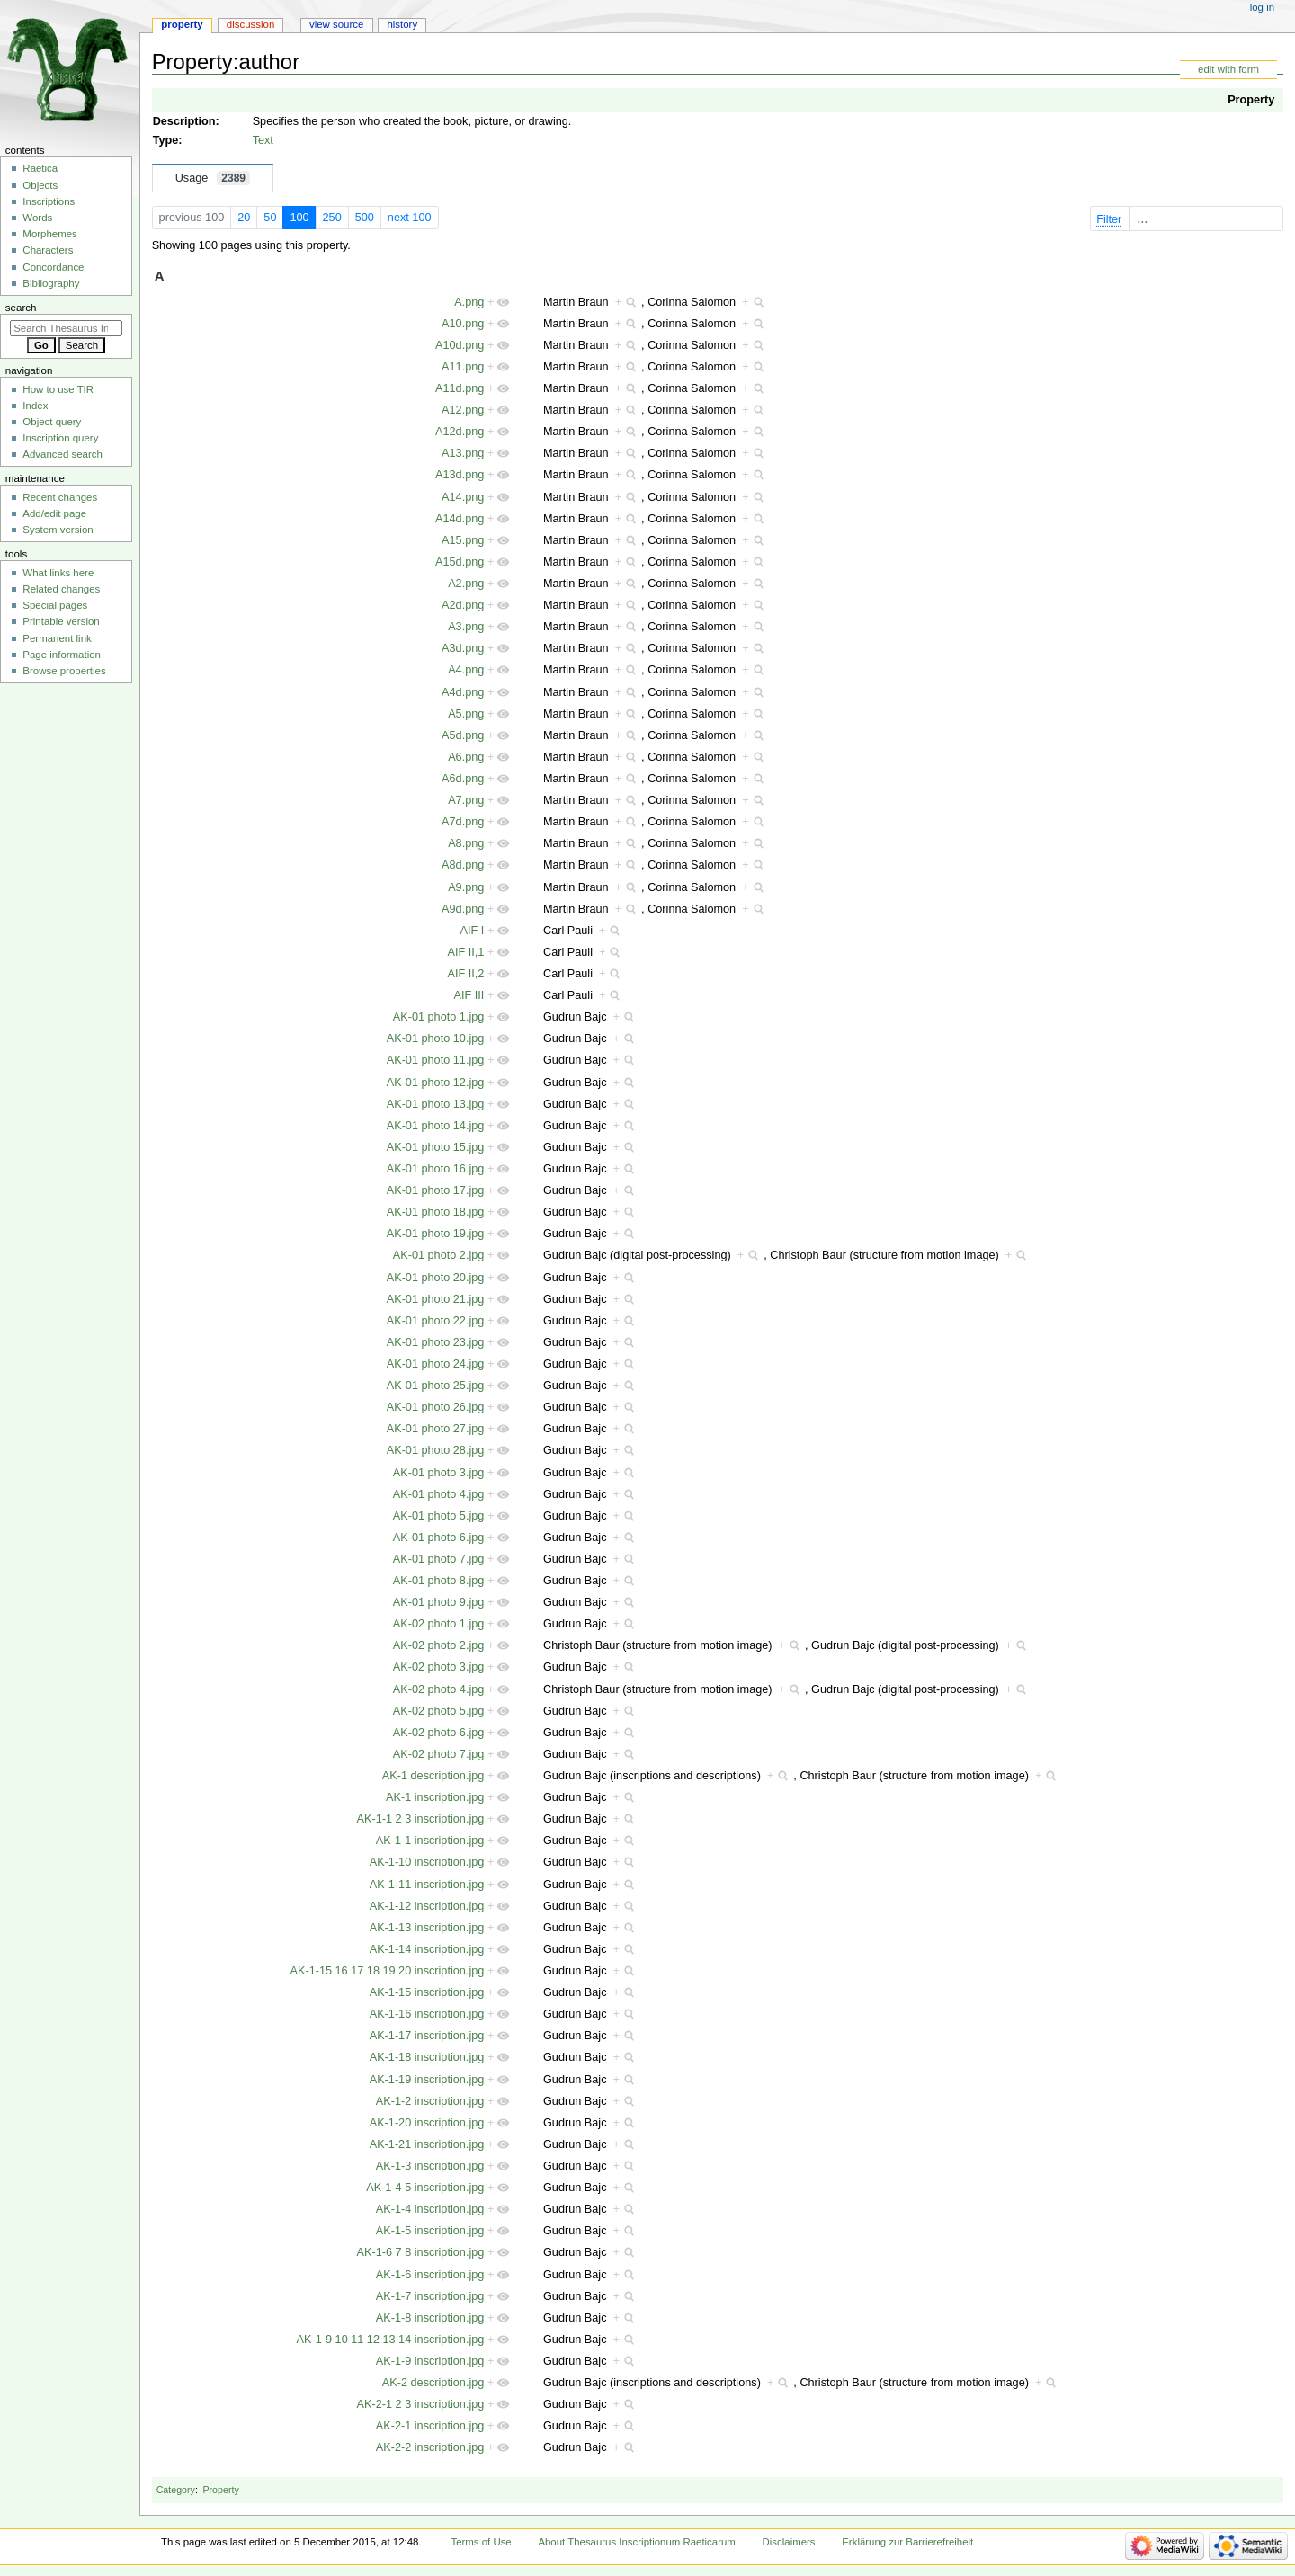  What do you see at coordinates (459, 431) in the screenshot?
I see `A12d.png` at bounding box center [459, 431].